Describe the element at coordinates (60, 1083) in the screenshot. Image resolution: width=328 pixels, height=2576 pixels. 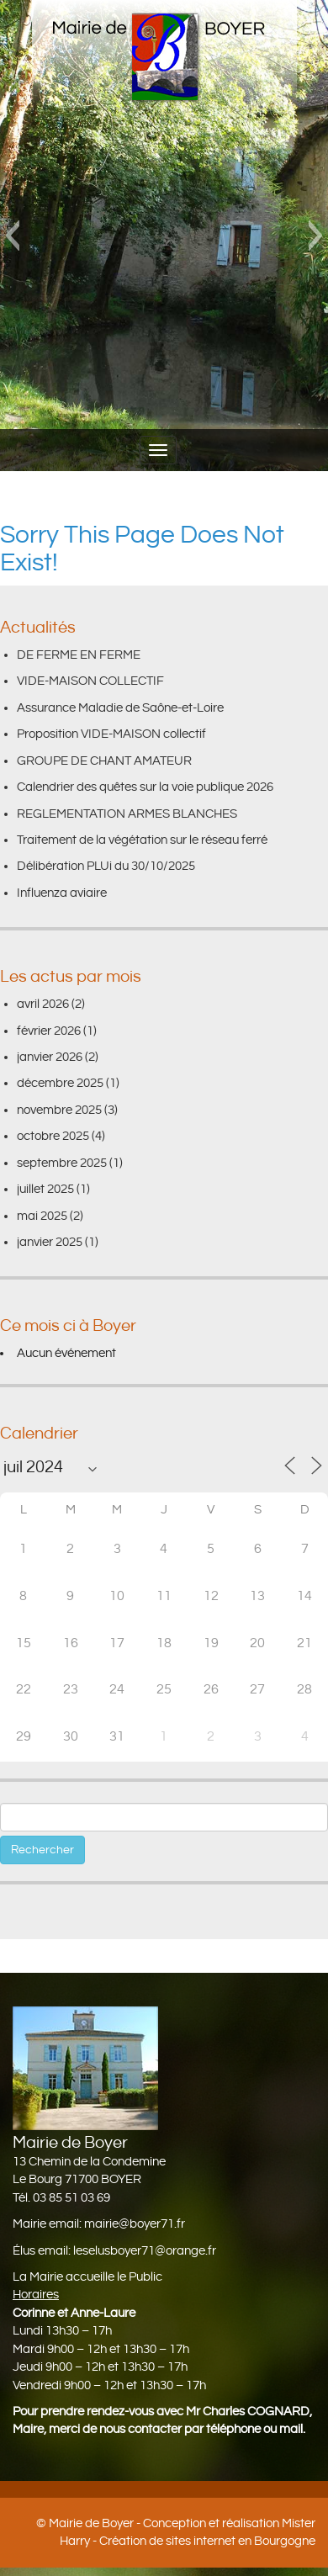
I see `décembre 2025` at that location.